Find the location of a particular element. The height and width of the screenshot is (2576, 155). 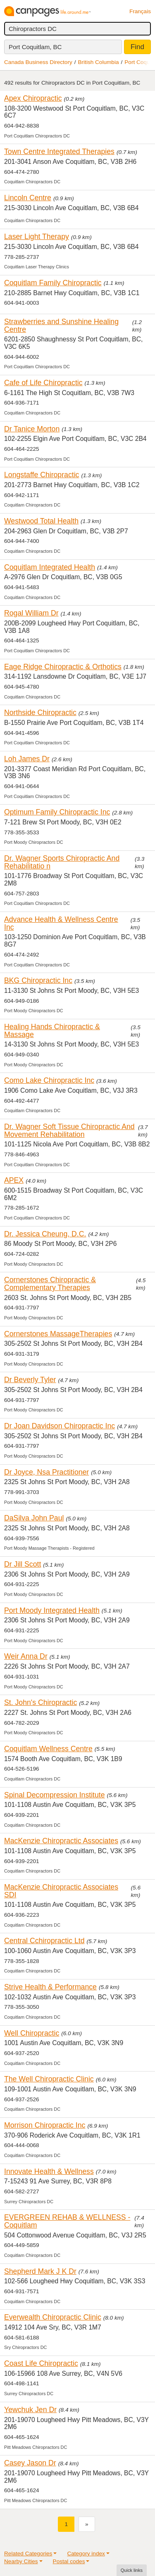

Strawberries and Sunshine Healing Centre is located at coordinates (61, 325).